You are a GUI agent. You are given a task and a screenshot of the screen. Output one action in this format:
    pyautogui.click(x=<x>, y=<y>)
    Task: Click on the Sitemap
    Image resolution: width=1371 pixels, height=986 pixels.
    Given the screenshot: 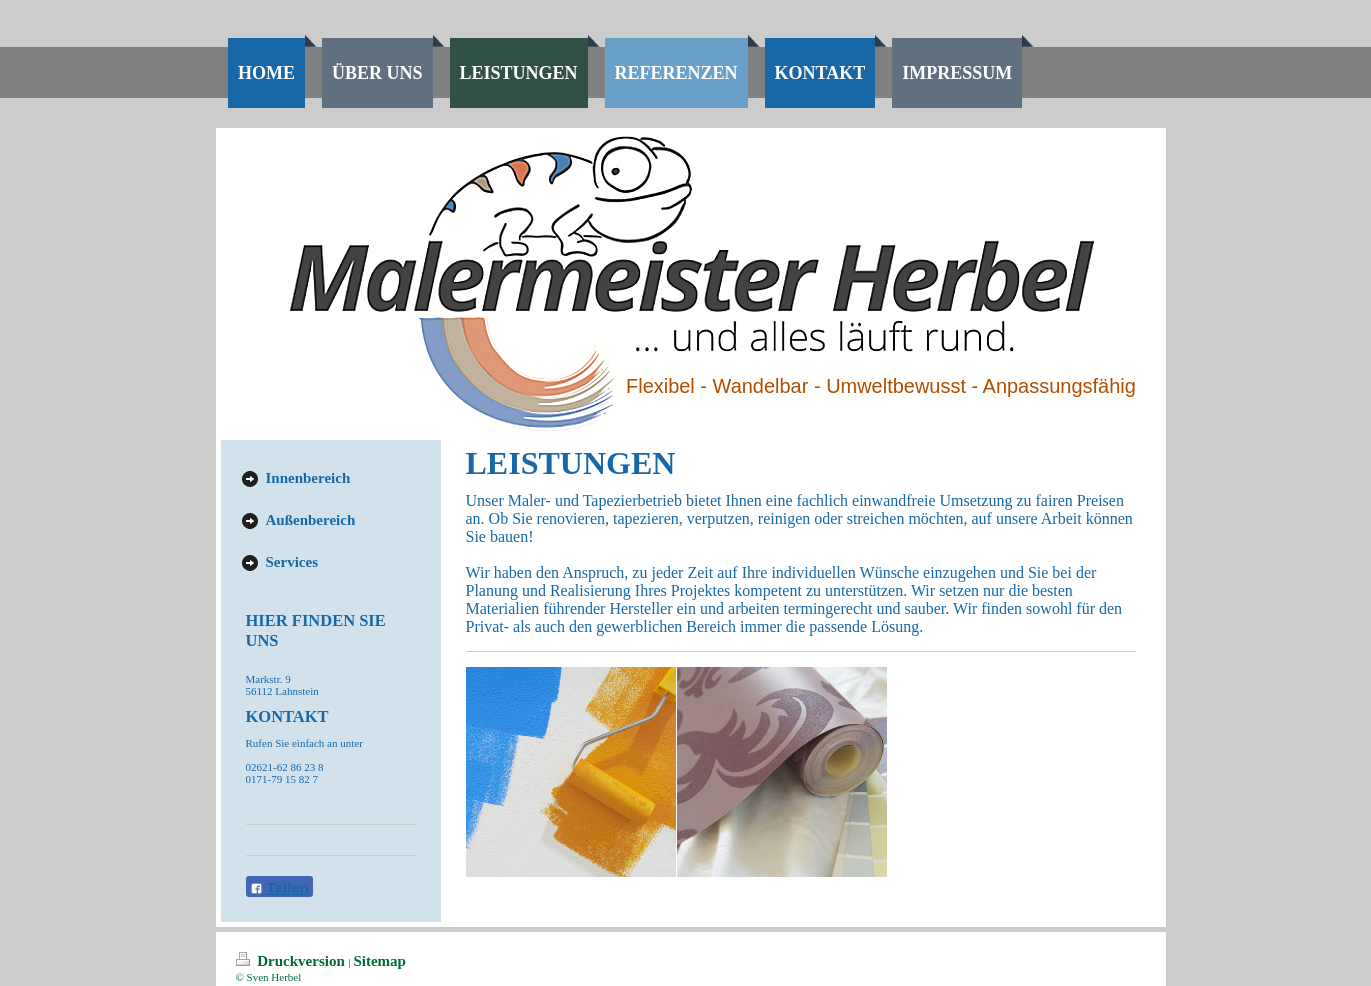 What is the action you would take?
    pyautogui.click(x=379, y=961)
    